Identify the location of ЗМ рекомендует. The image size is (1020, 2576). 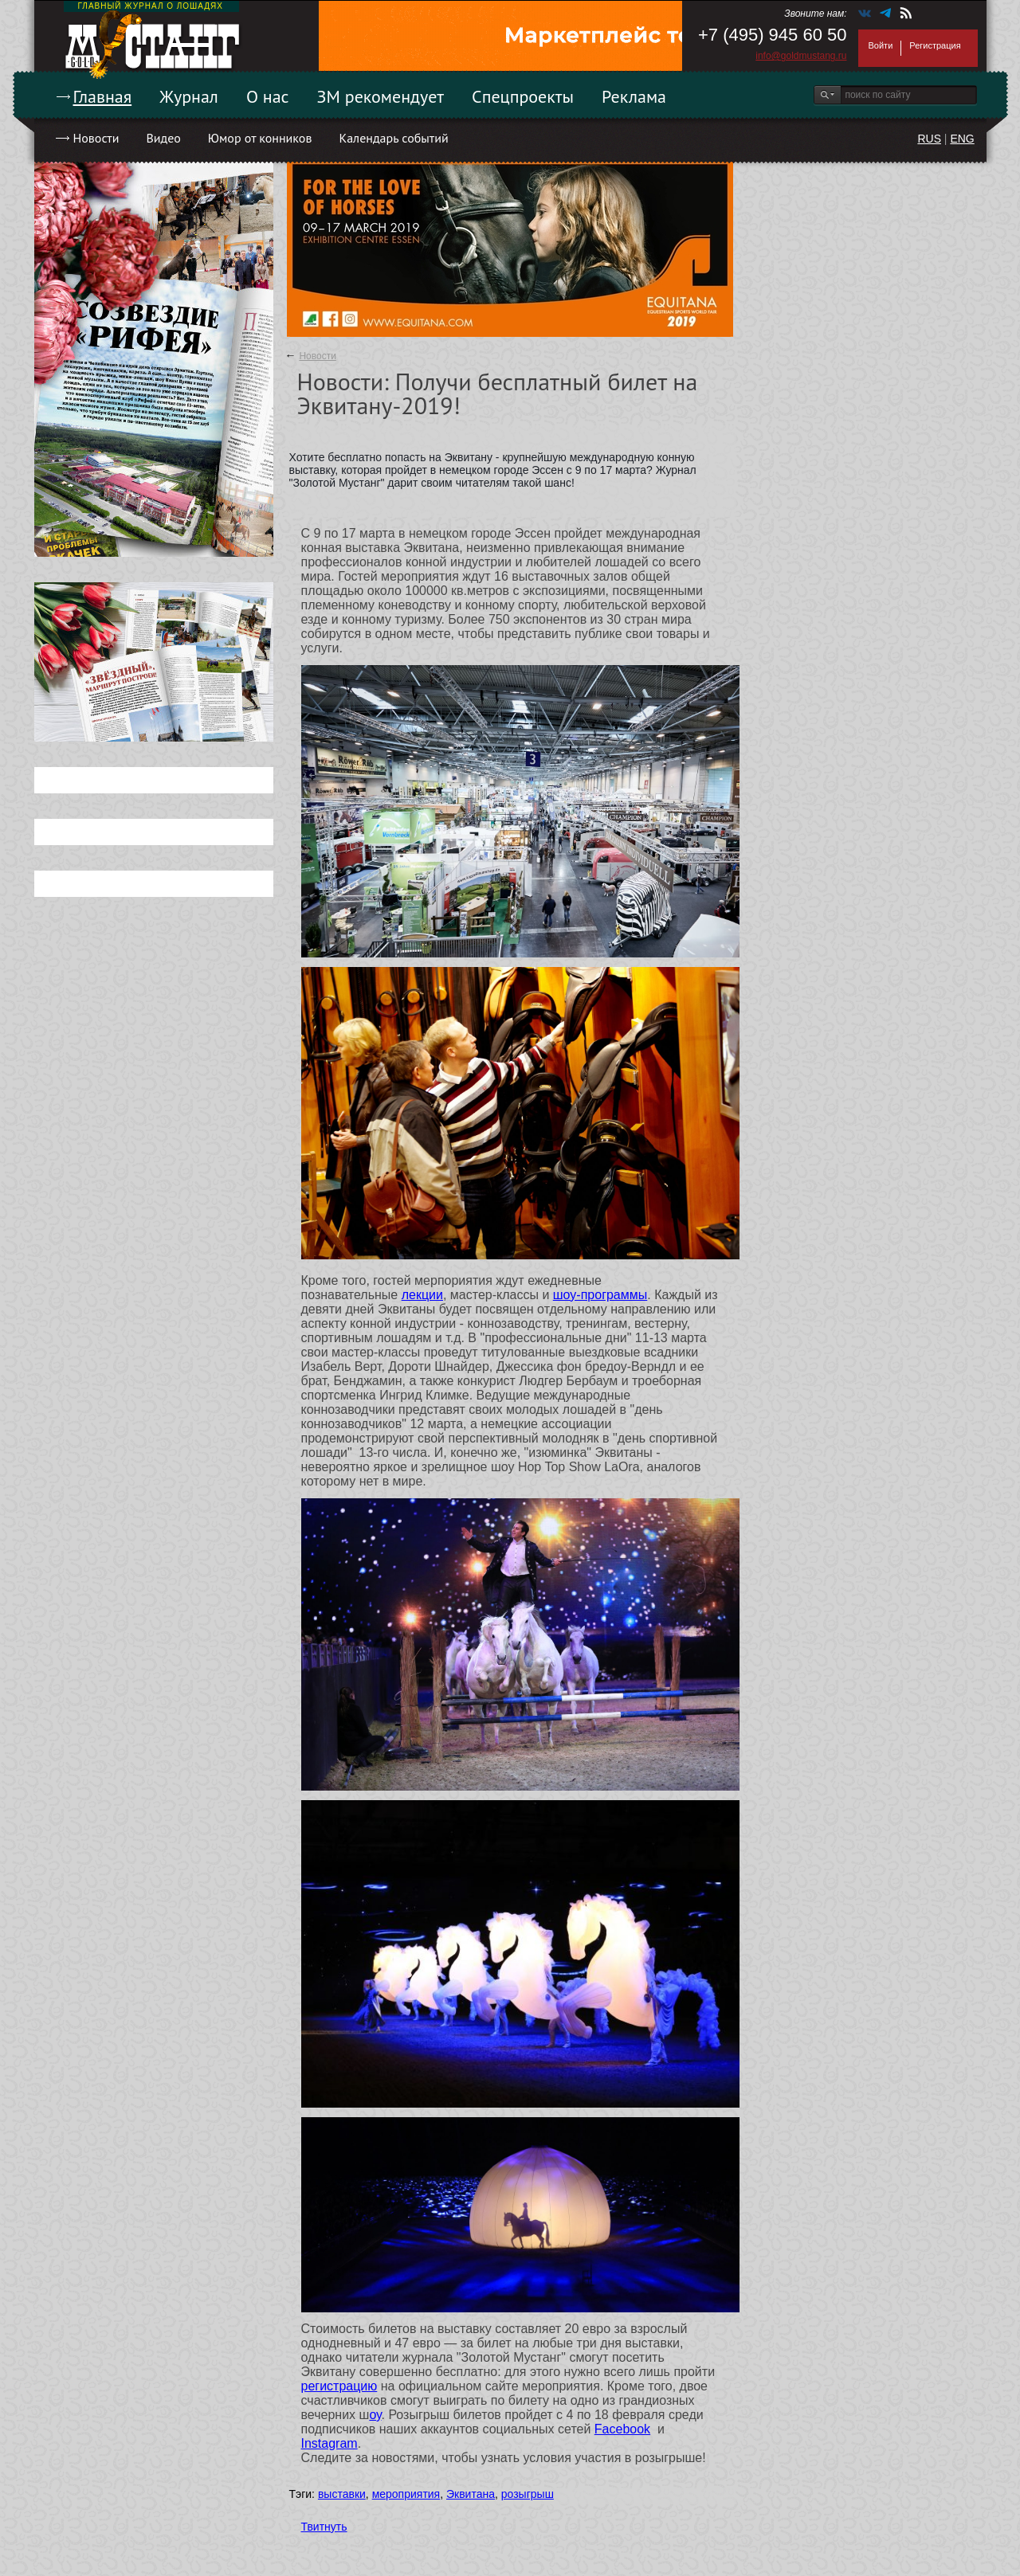
(381, 96).